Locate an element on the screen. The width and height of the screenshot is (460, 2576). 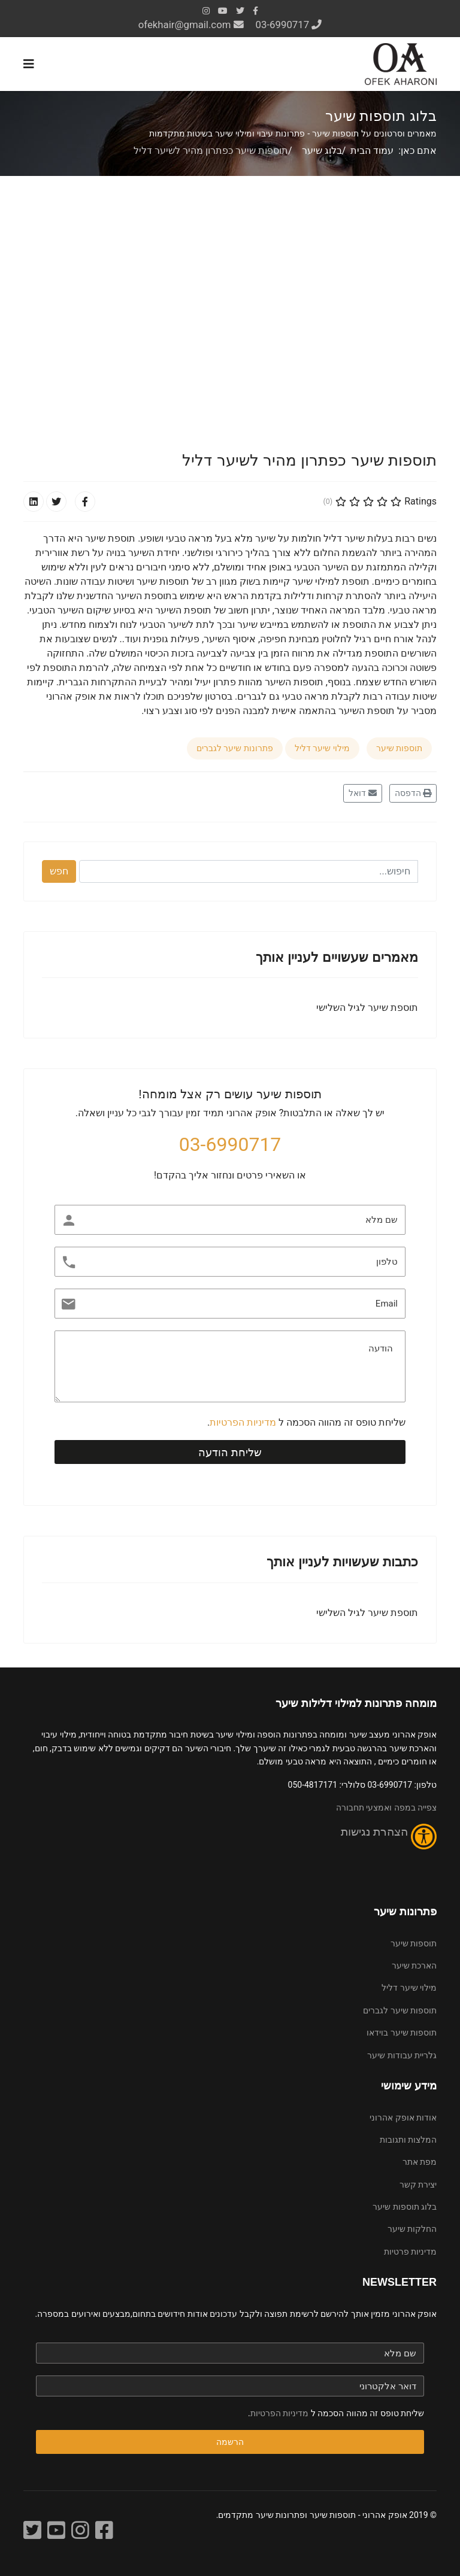
תוספת שיער לגיל השלישי is located at coordinates (367, 1007).